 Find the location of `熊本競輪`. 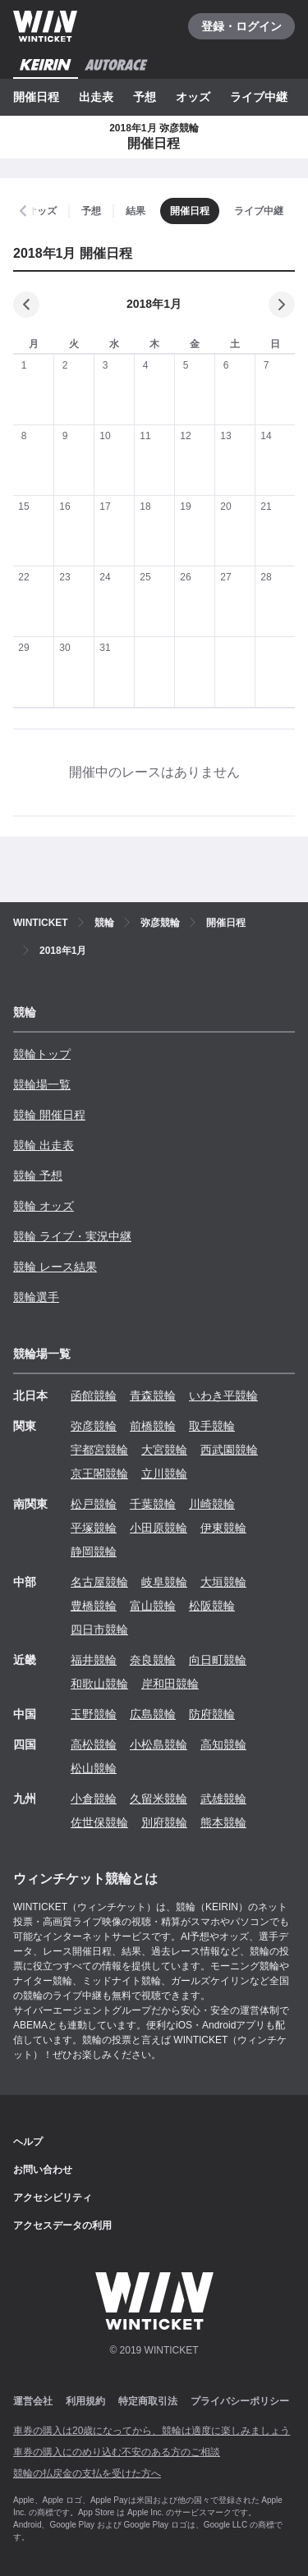

熊本競輪 is located at coordinates (223, 1822).